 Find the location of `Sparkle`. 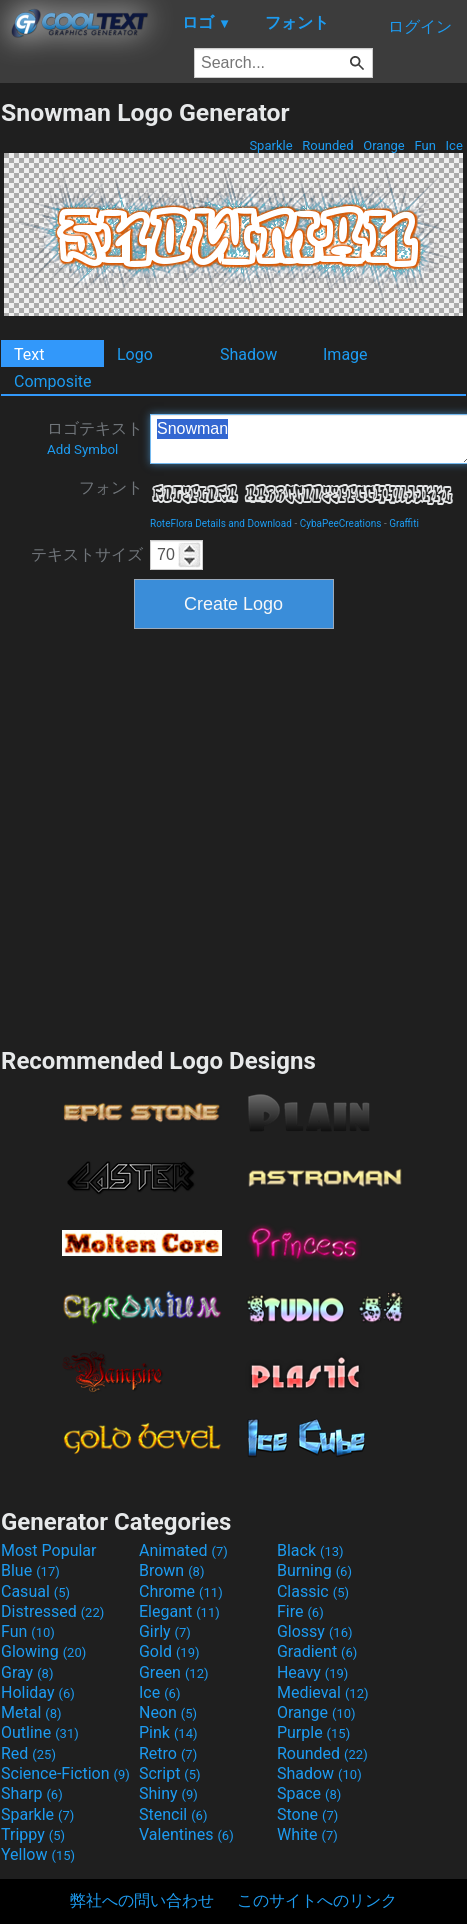

Sparkle is located at coordinates (271, 145).